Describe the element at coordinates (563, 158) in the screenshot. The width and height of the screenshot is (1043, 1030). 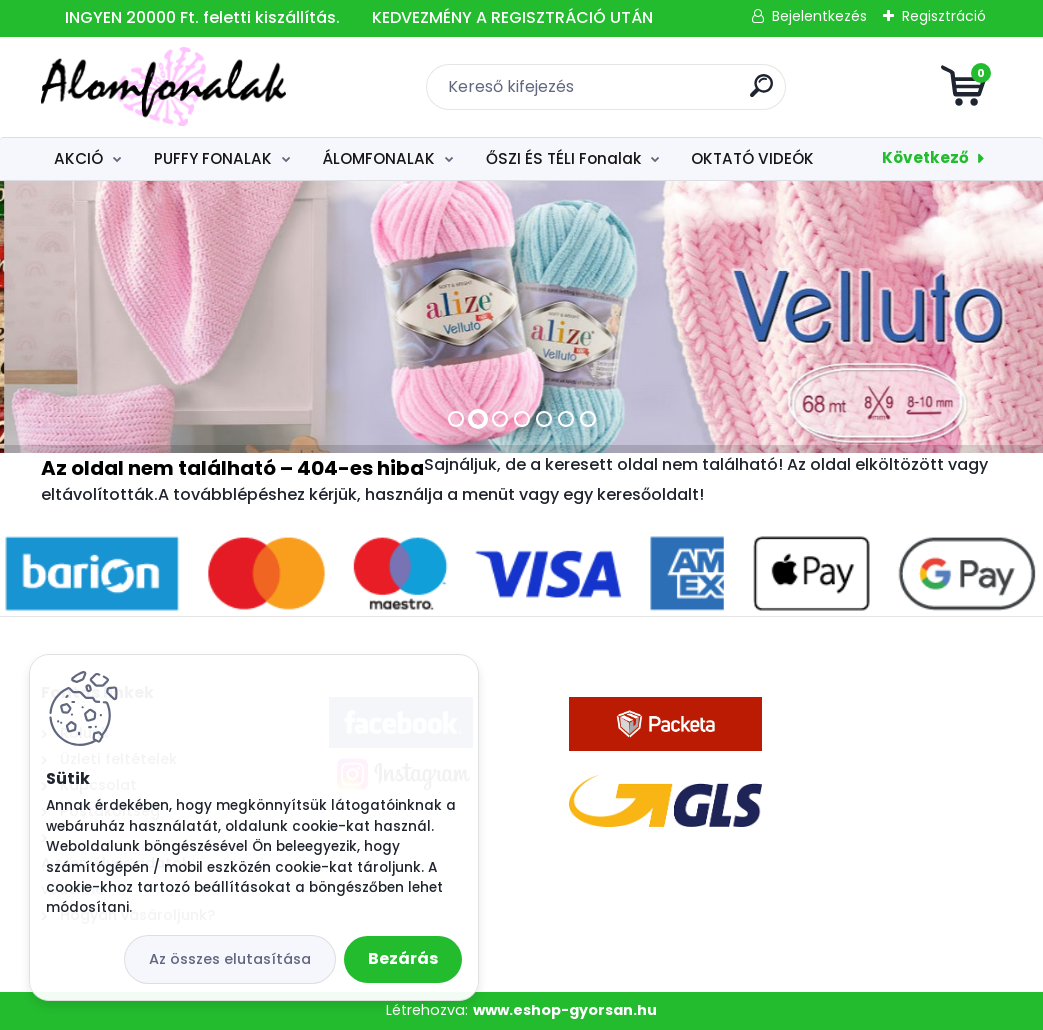
I see `ŐSZI ÉS TÉLI Fonalak` at that location.